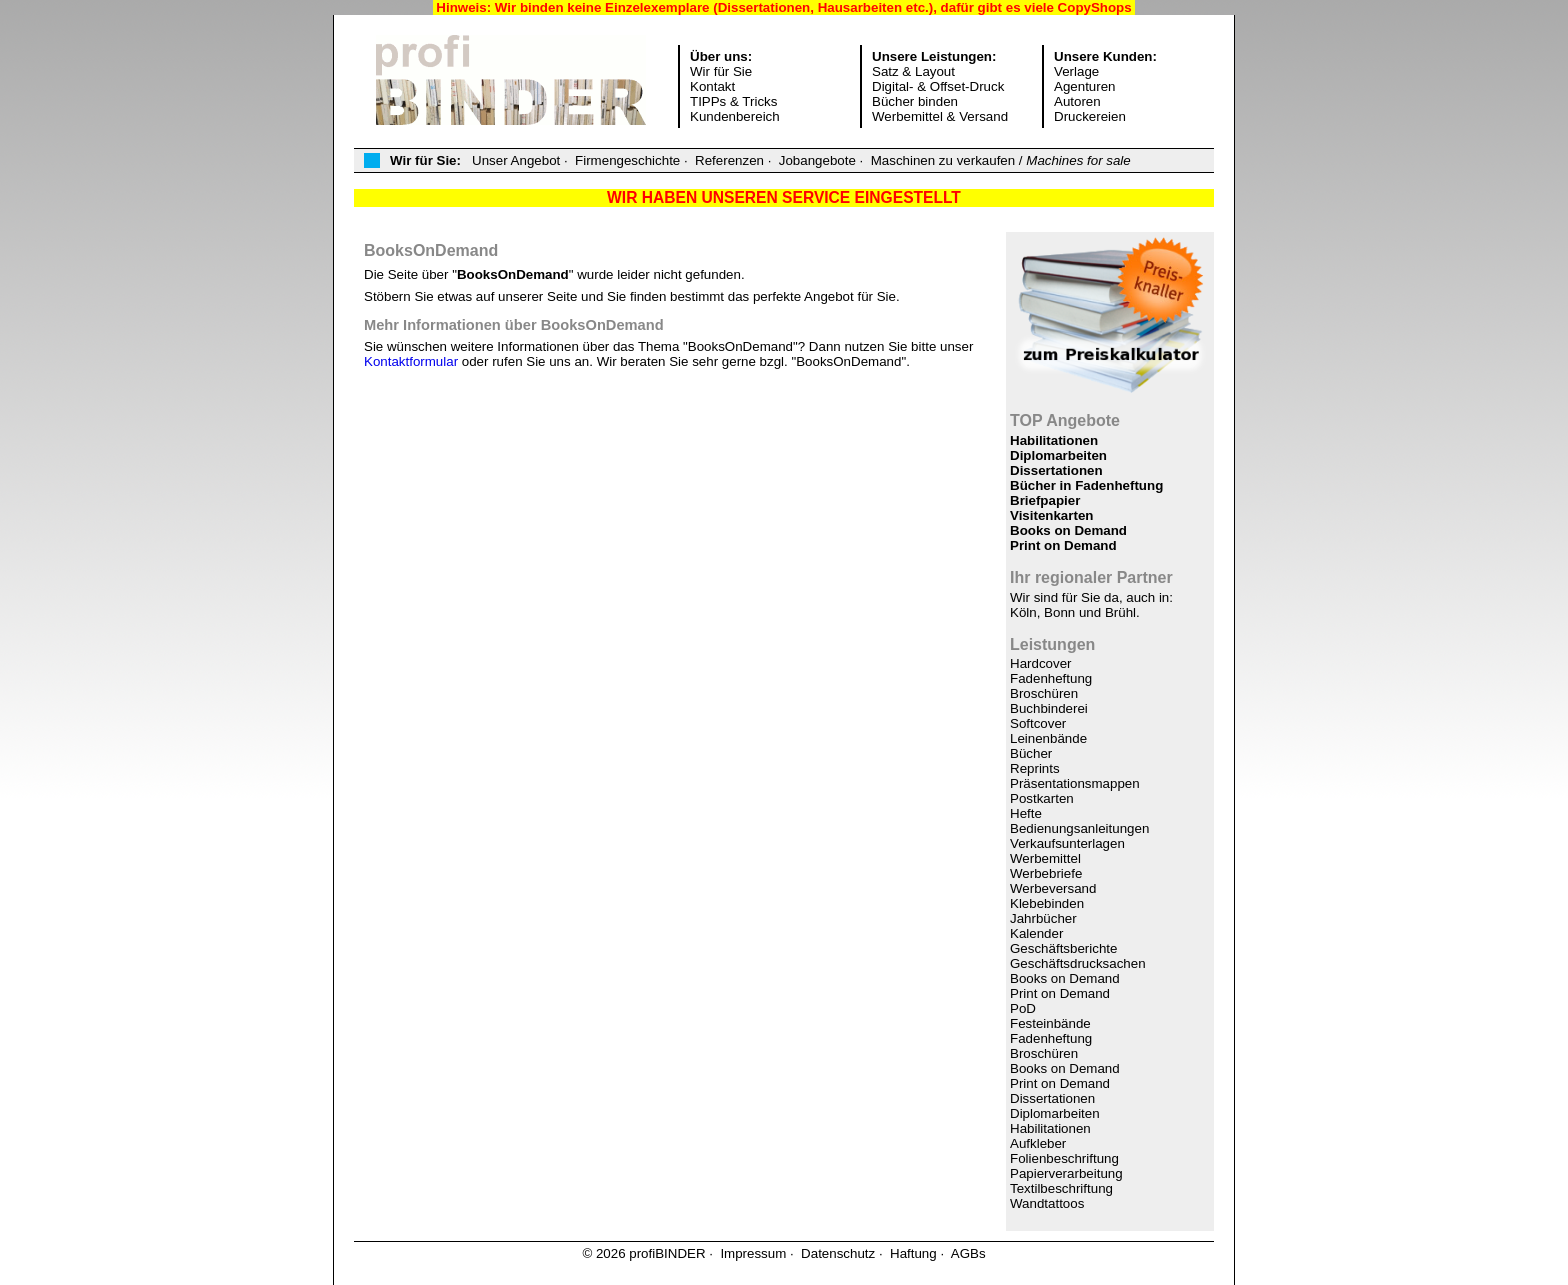 The width and height of the screenshot is (1568, 1285). What do you see at coordinates (1048, 738) in the screenshot?
I see `Leinenbände` at bounding box center [1048, 738].